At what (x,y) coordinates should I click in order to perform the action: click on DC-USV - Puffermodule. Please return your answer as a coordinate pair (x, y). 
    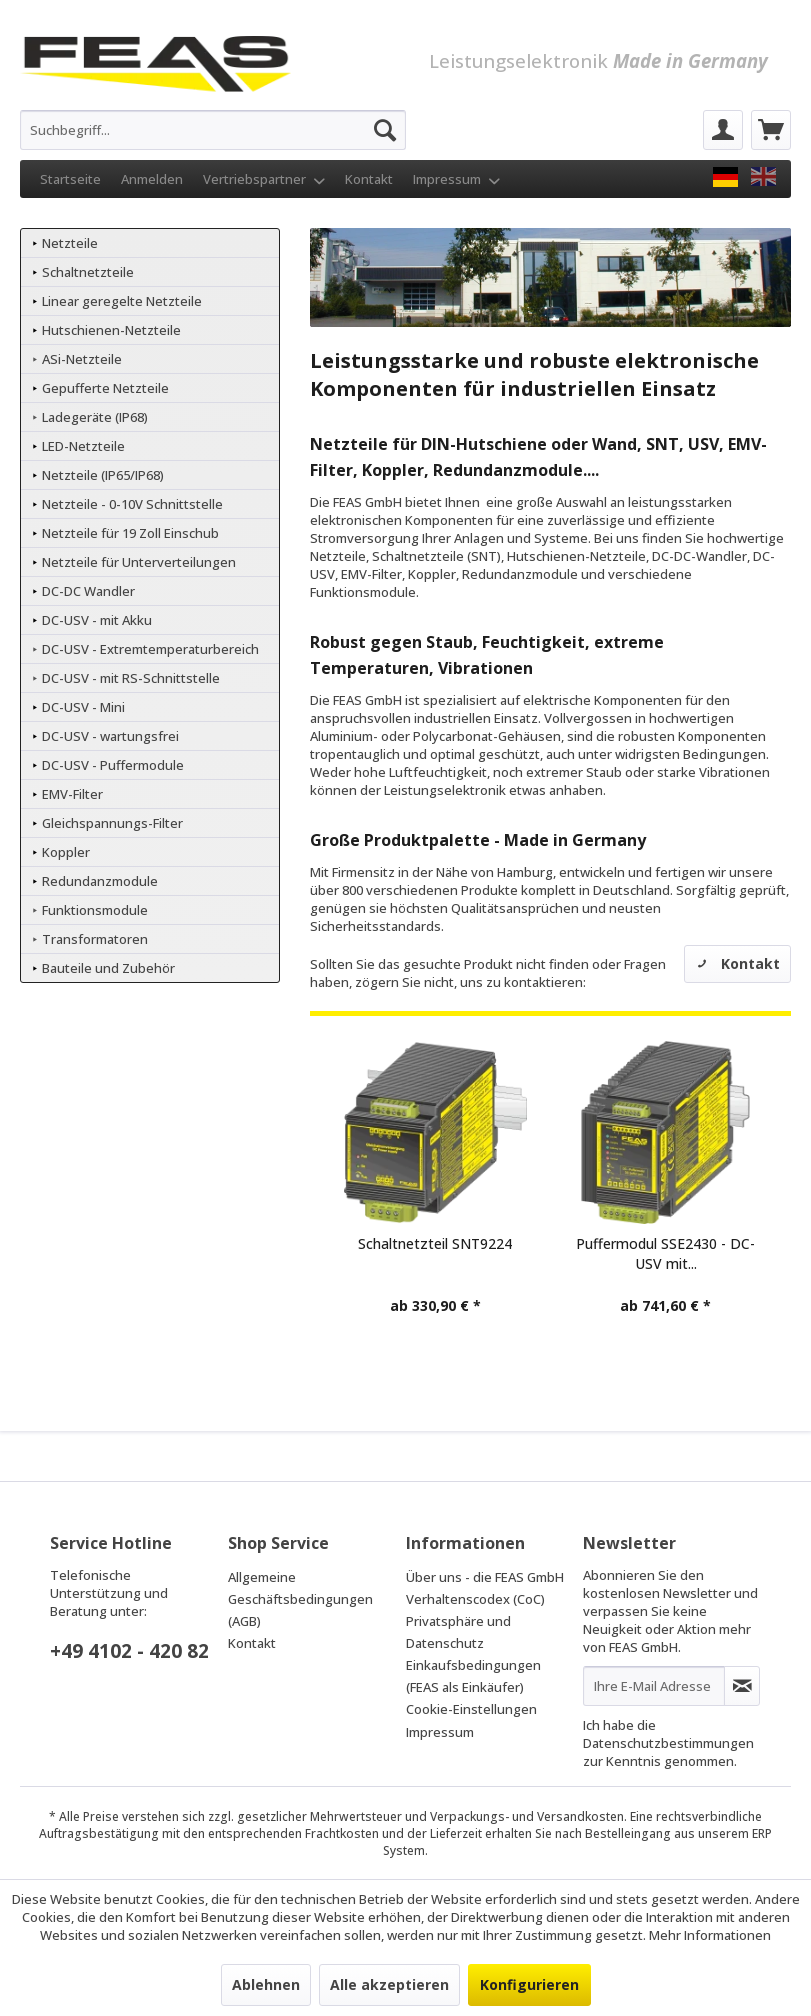
    Looking at the image, I should click on (111, 765).